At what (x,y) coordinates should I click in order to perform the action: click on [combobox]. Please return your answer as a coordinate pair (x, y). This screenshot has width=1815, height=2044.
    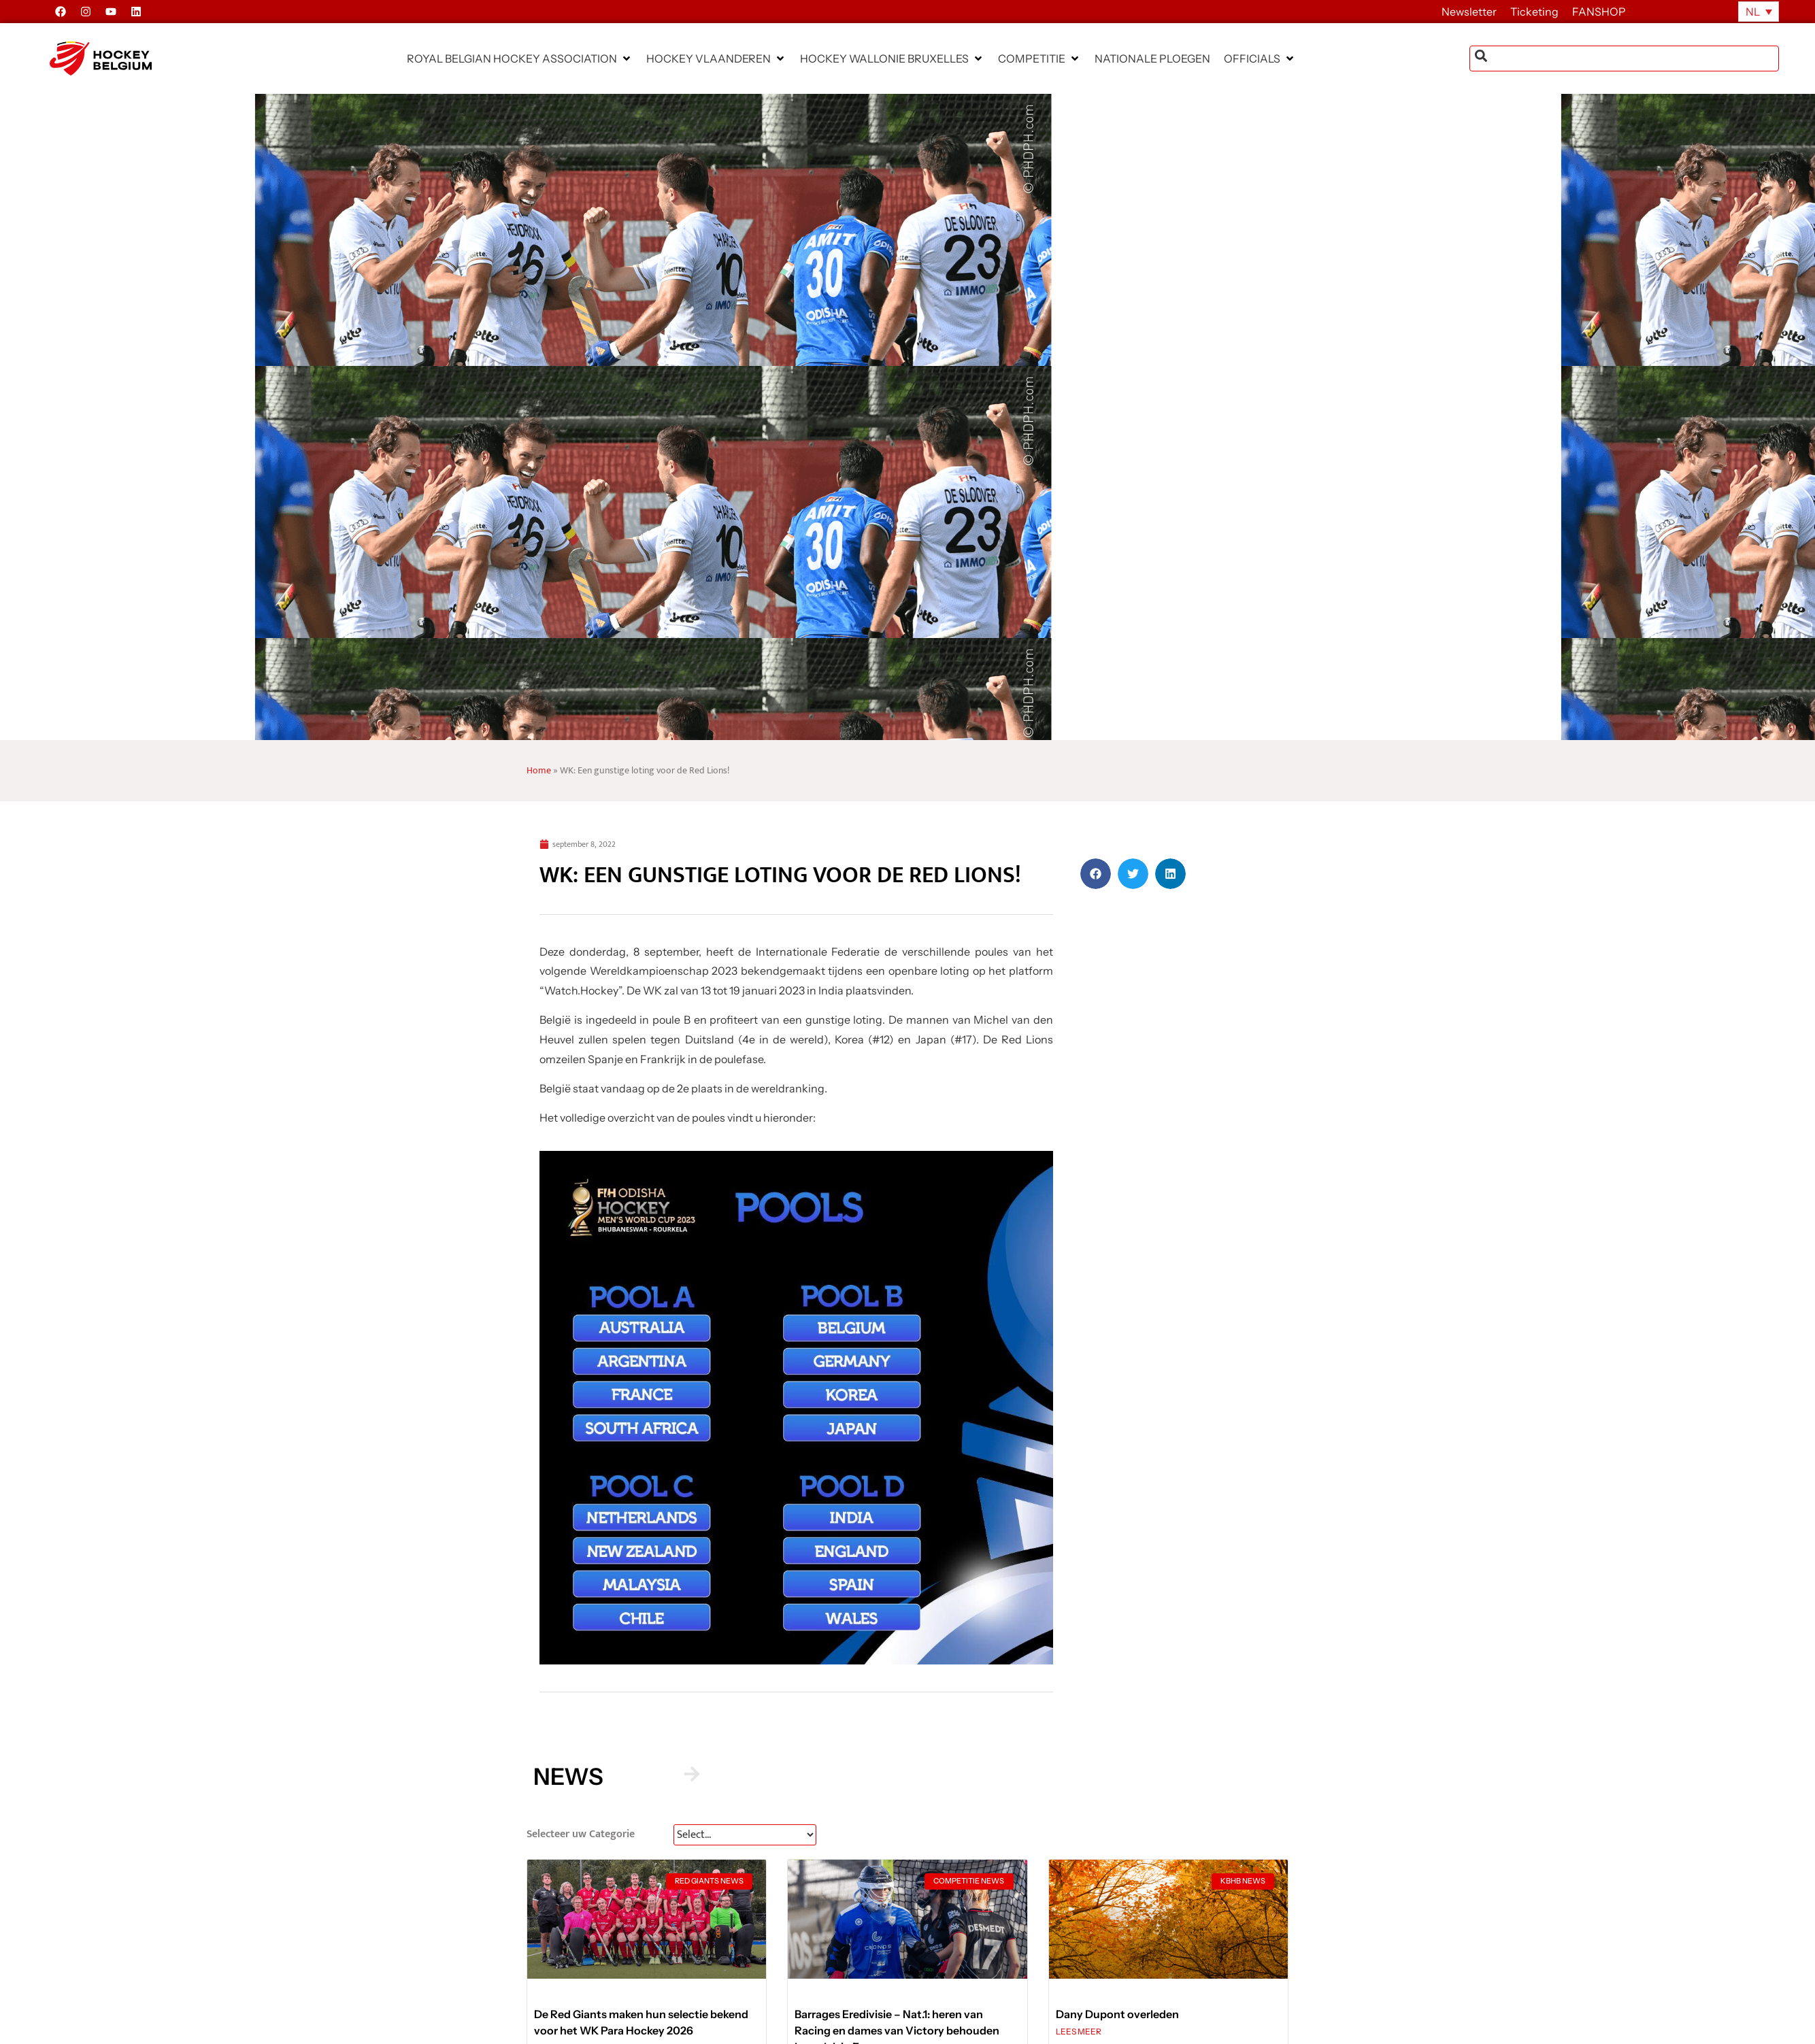
    Looking at the image, I should click on (1623, 58).